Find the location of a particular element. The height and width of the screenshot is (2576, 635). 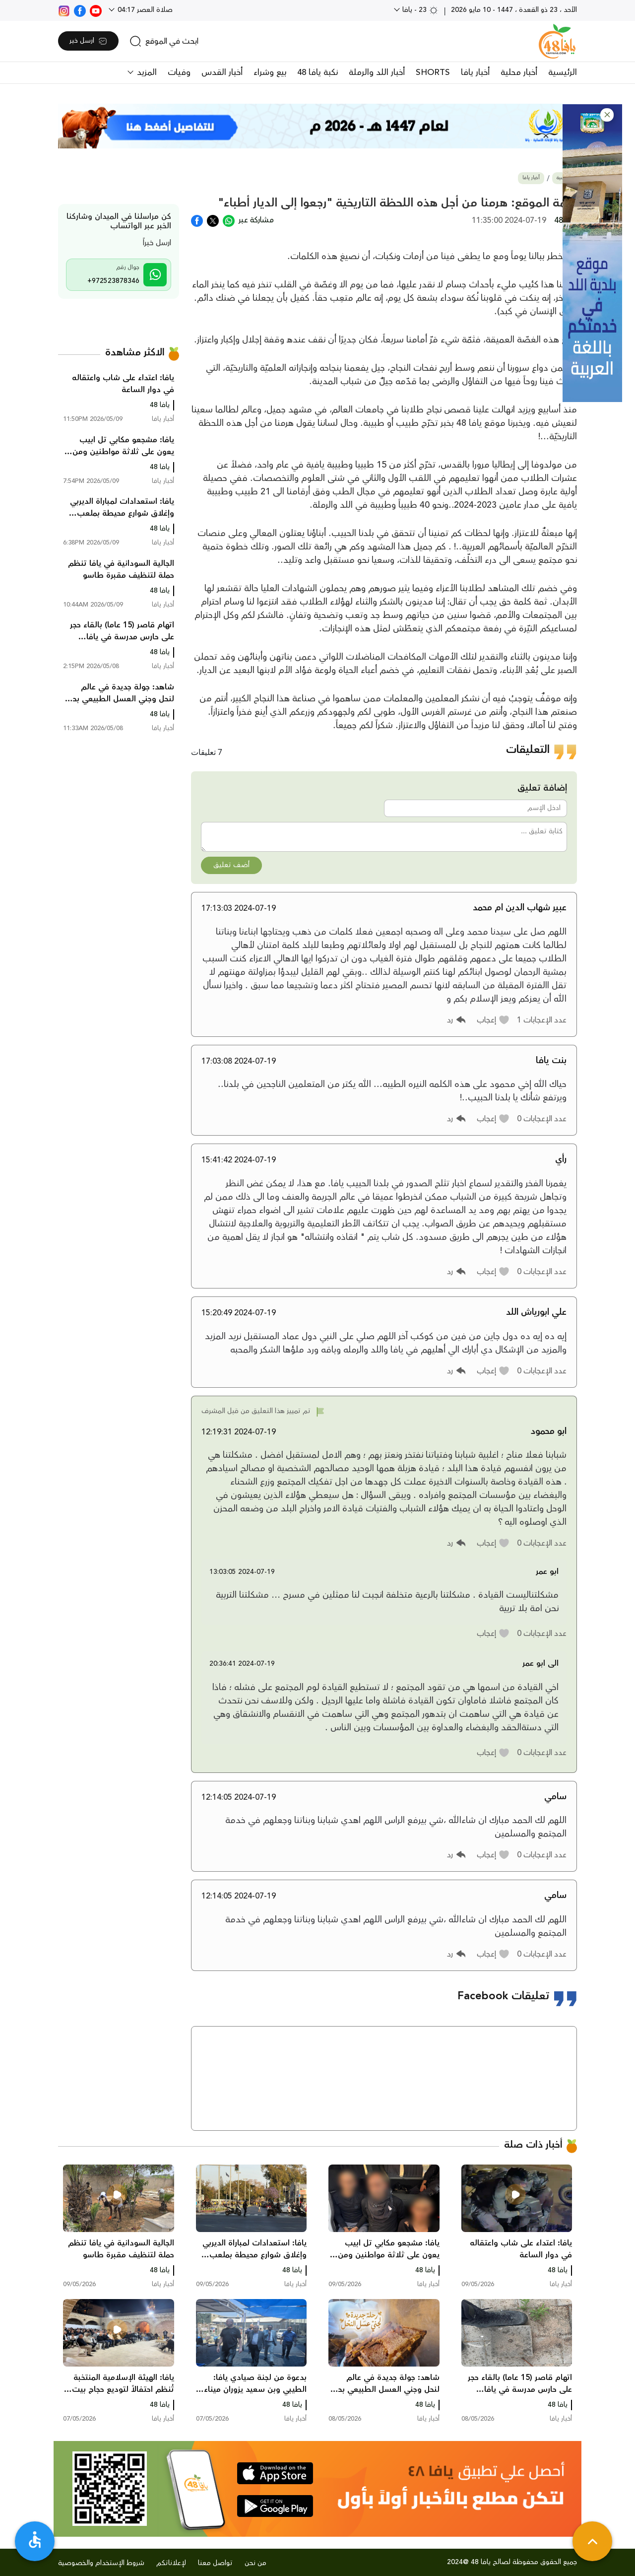

[search] is located at coordinates (164, 41).